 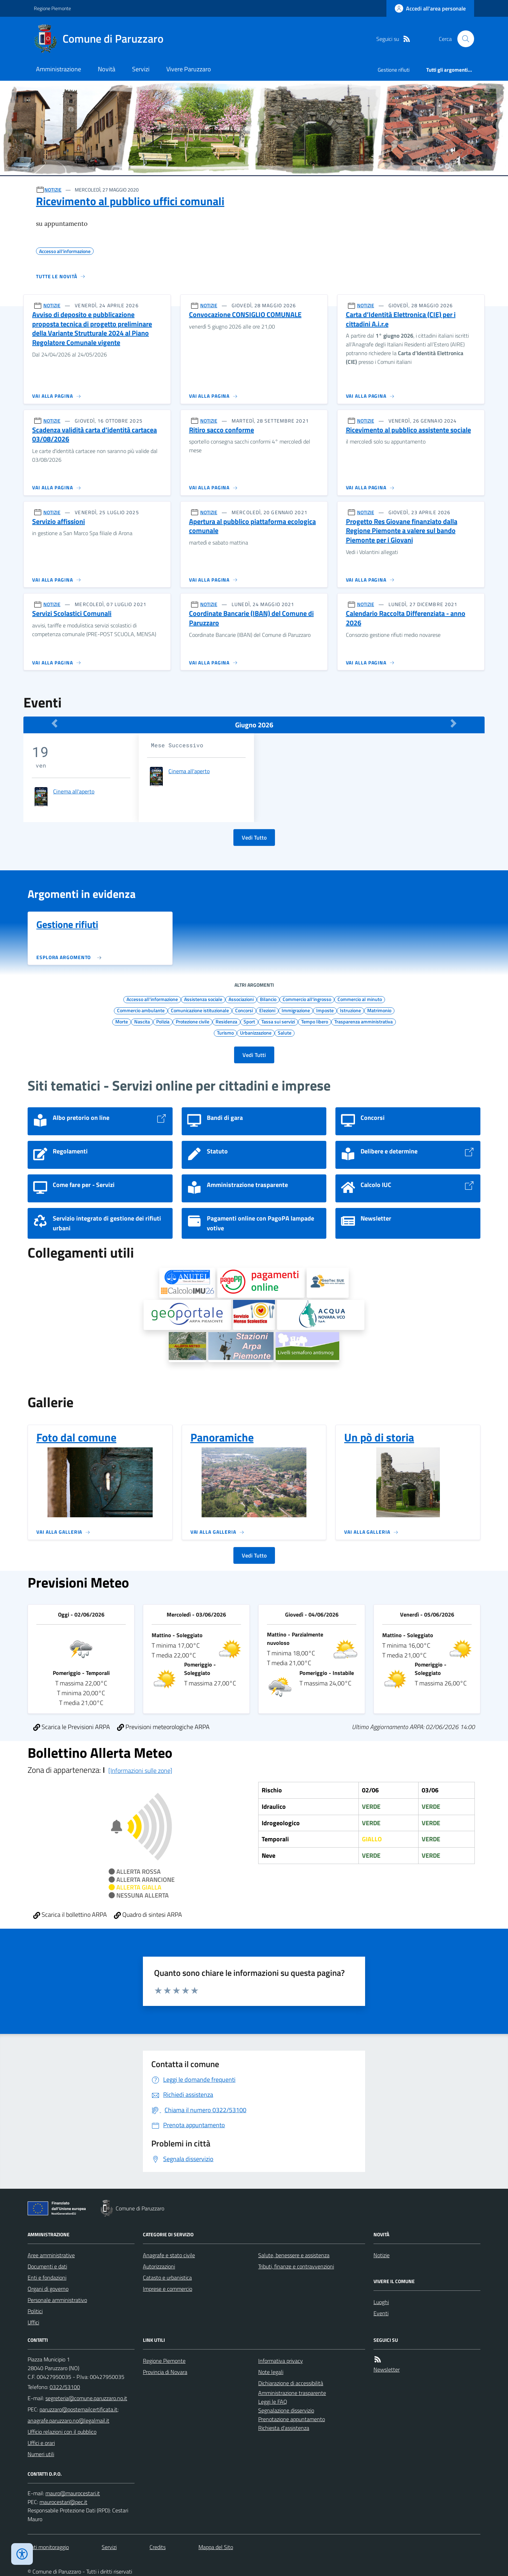 What do you see at coordinates (215, 2547) in the screenshot?
I see `Mappa del Sito` at bounding box center [215, 2547].